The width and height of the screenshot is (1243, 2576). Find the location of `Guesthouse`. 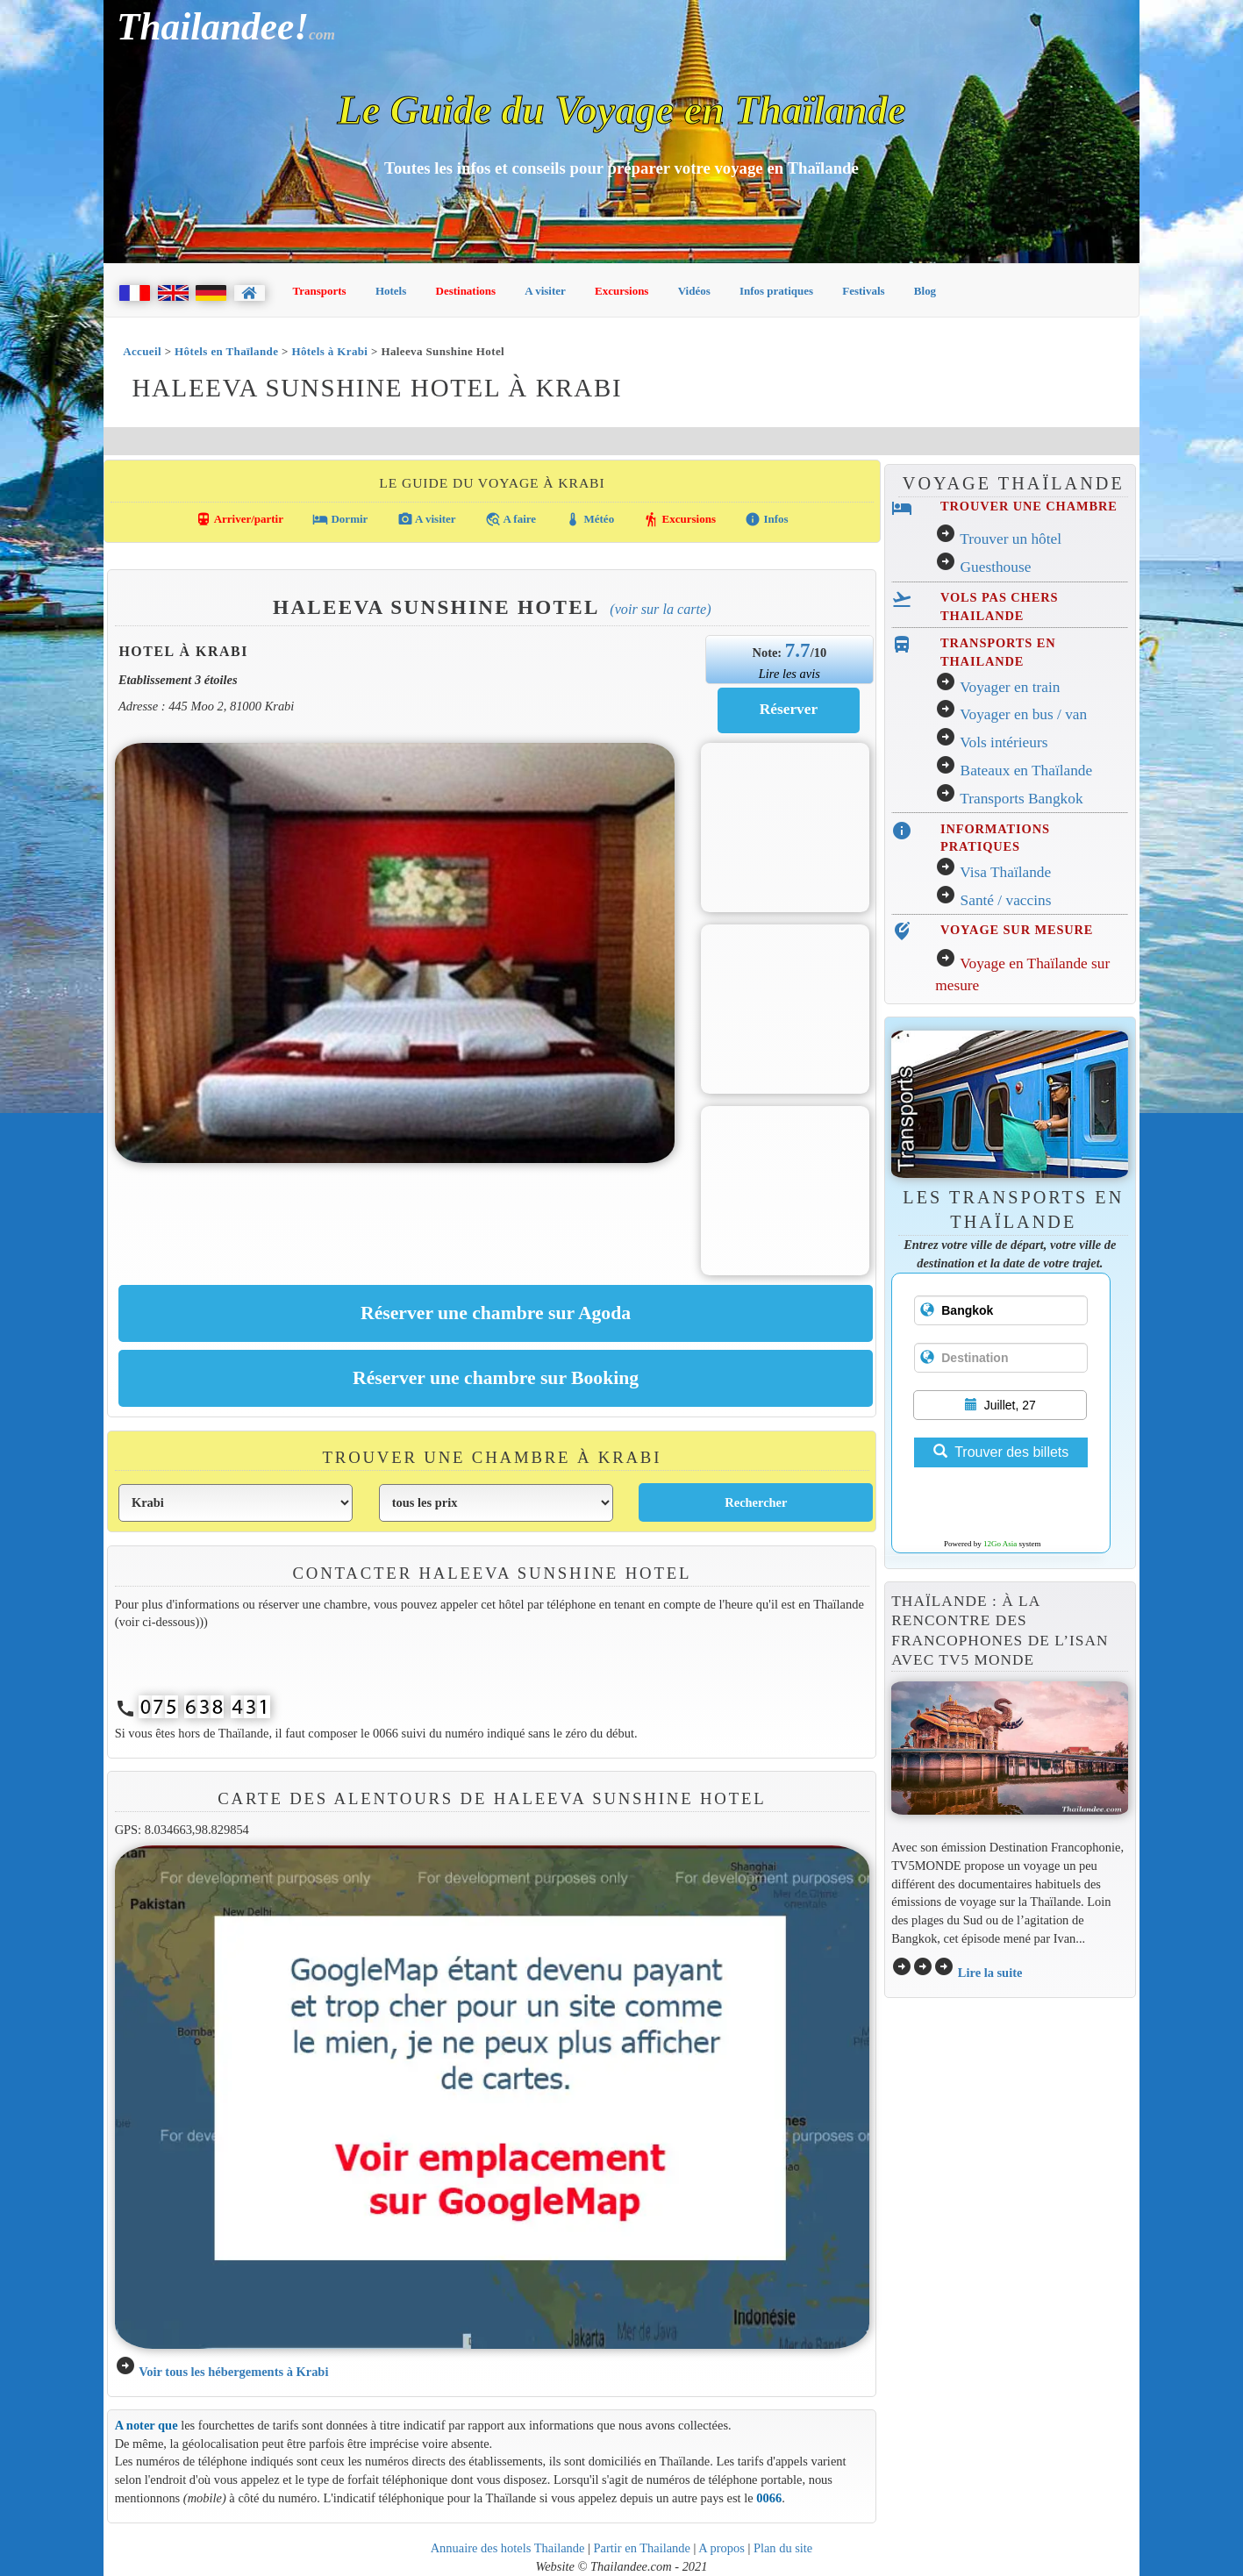

Guesthouse is located at coordinates (996, 567).